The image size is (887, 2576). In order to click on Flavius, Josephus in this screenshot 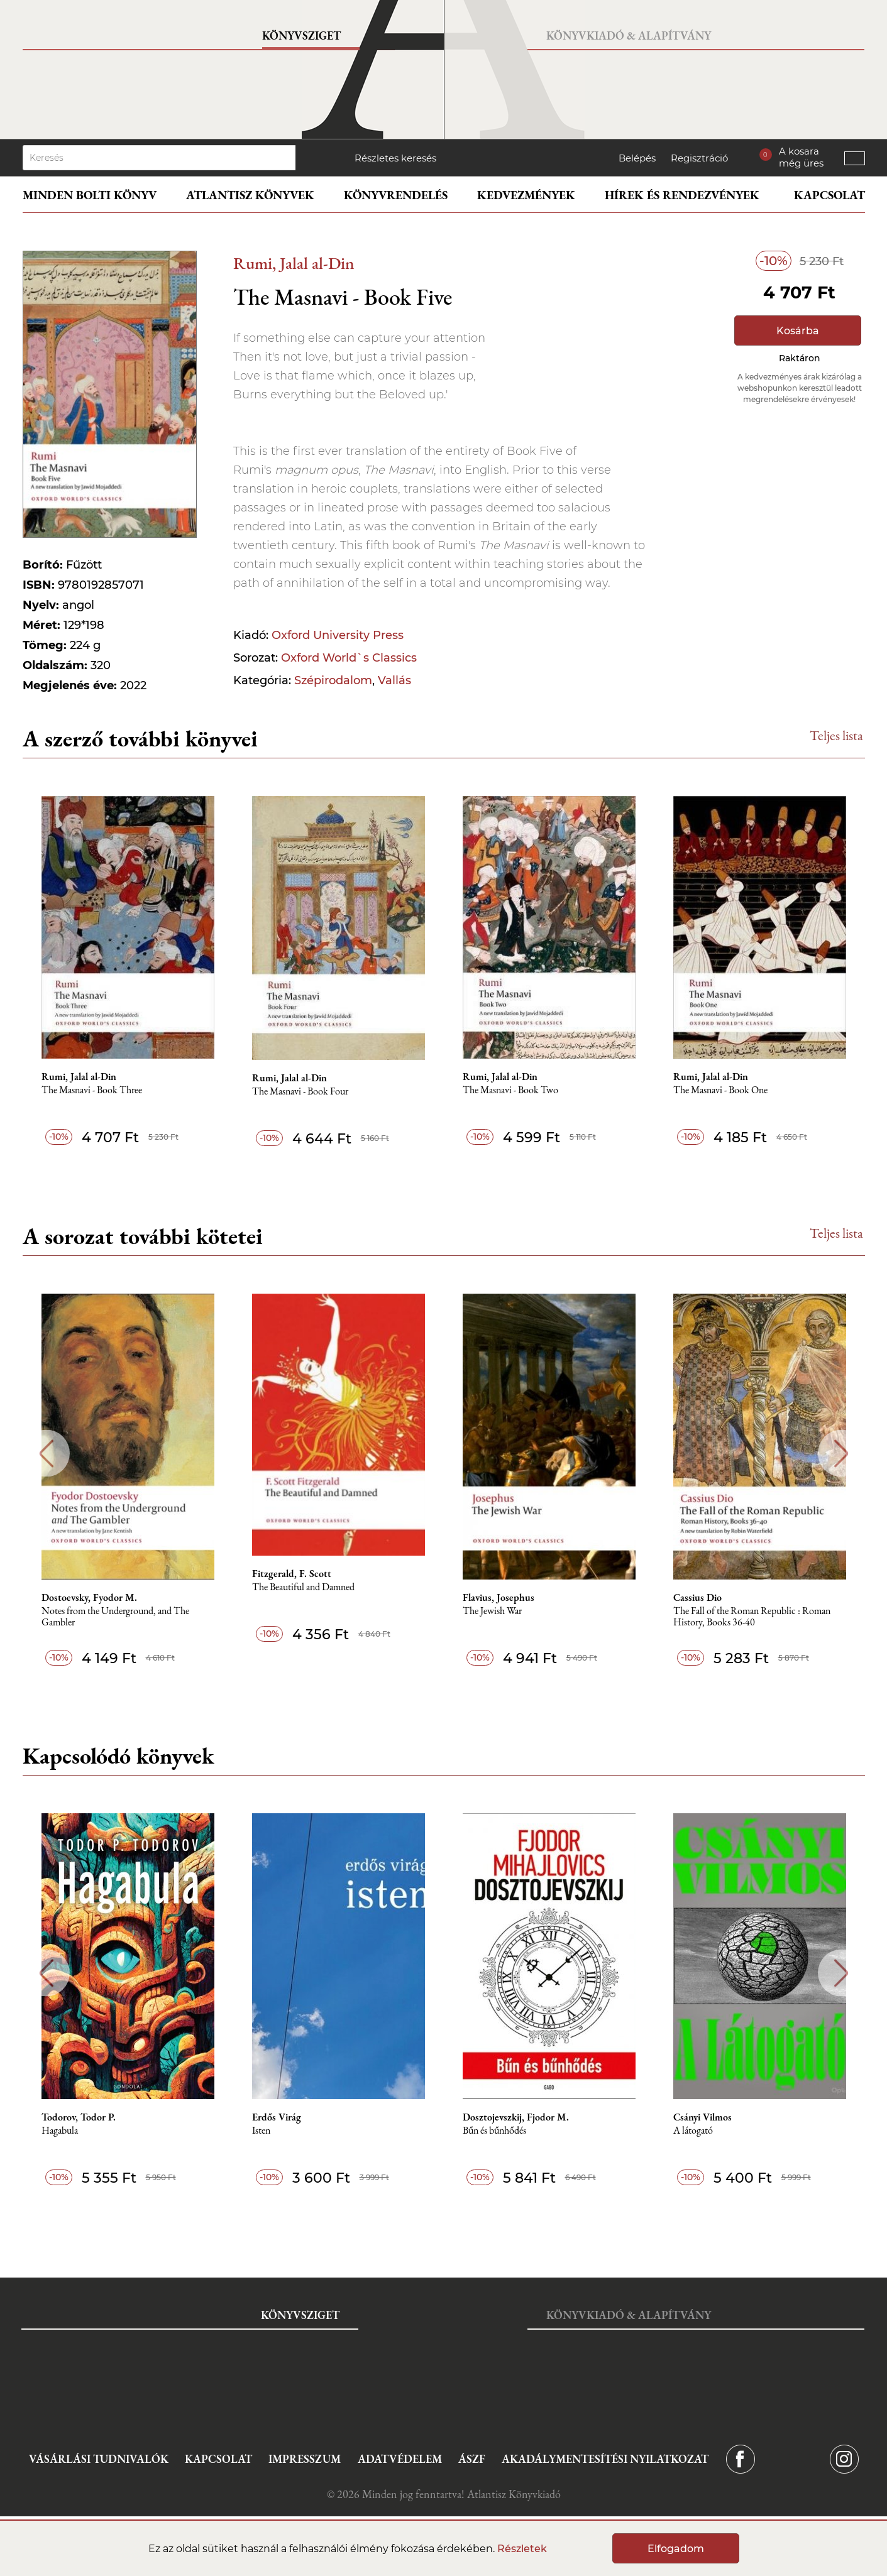, I will do `click(498, 1597)`.